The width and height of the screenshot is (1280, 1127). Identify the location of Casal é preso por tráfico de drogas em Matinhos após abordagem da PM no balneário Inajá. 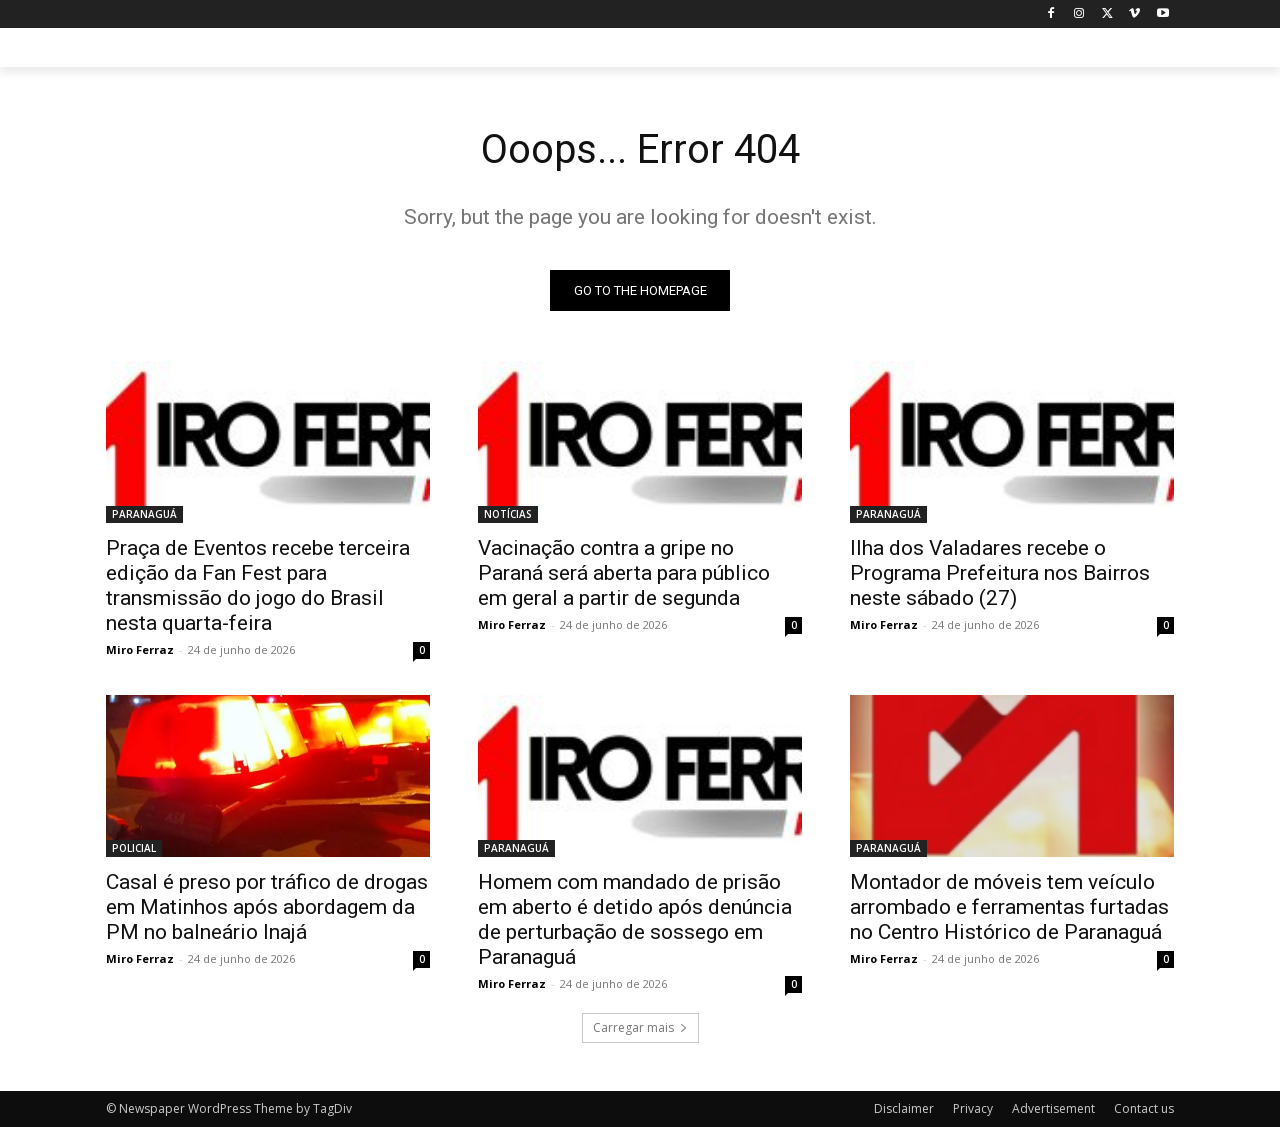
(267, 907).